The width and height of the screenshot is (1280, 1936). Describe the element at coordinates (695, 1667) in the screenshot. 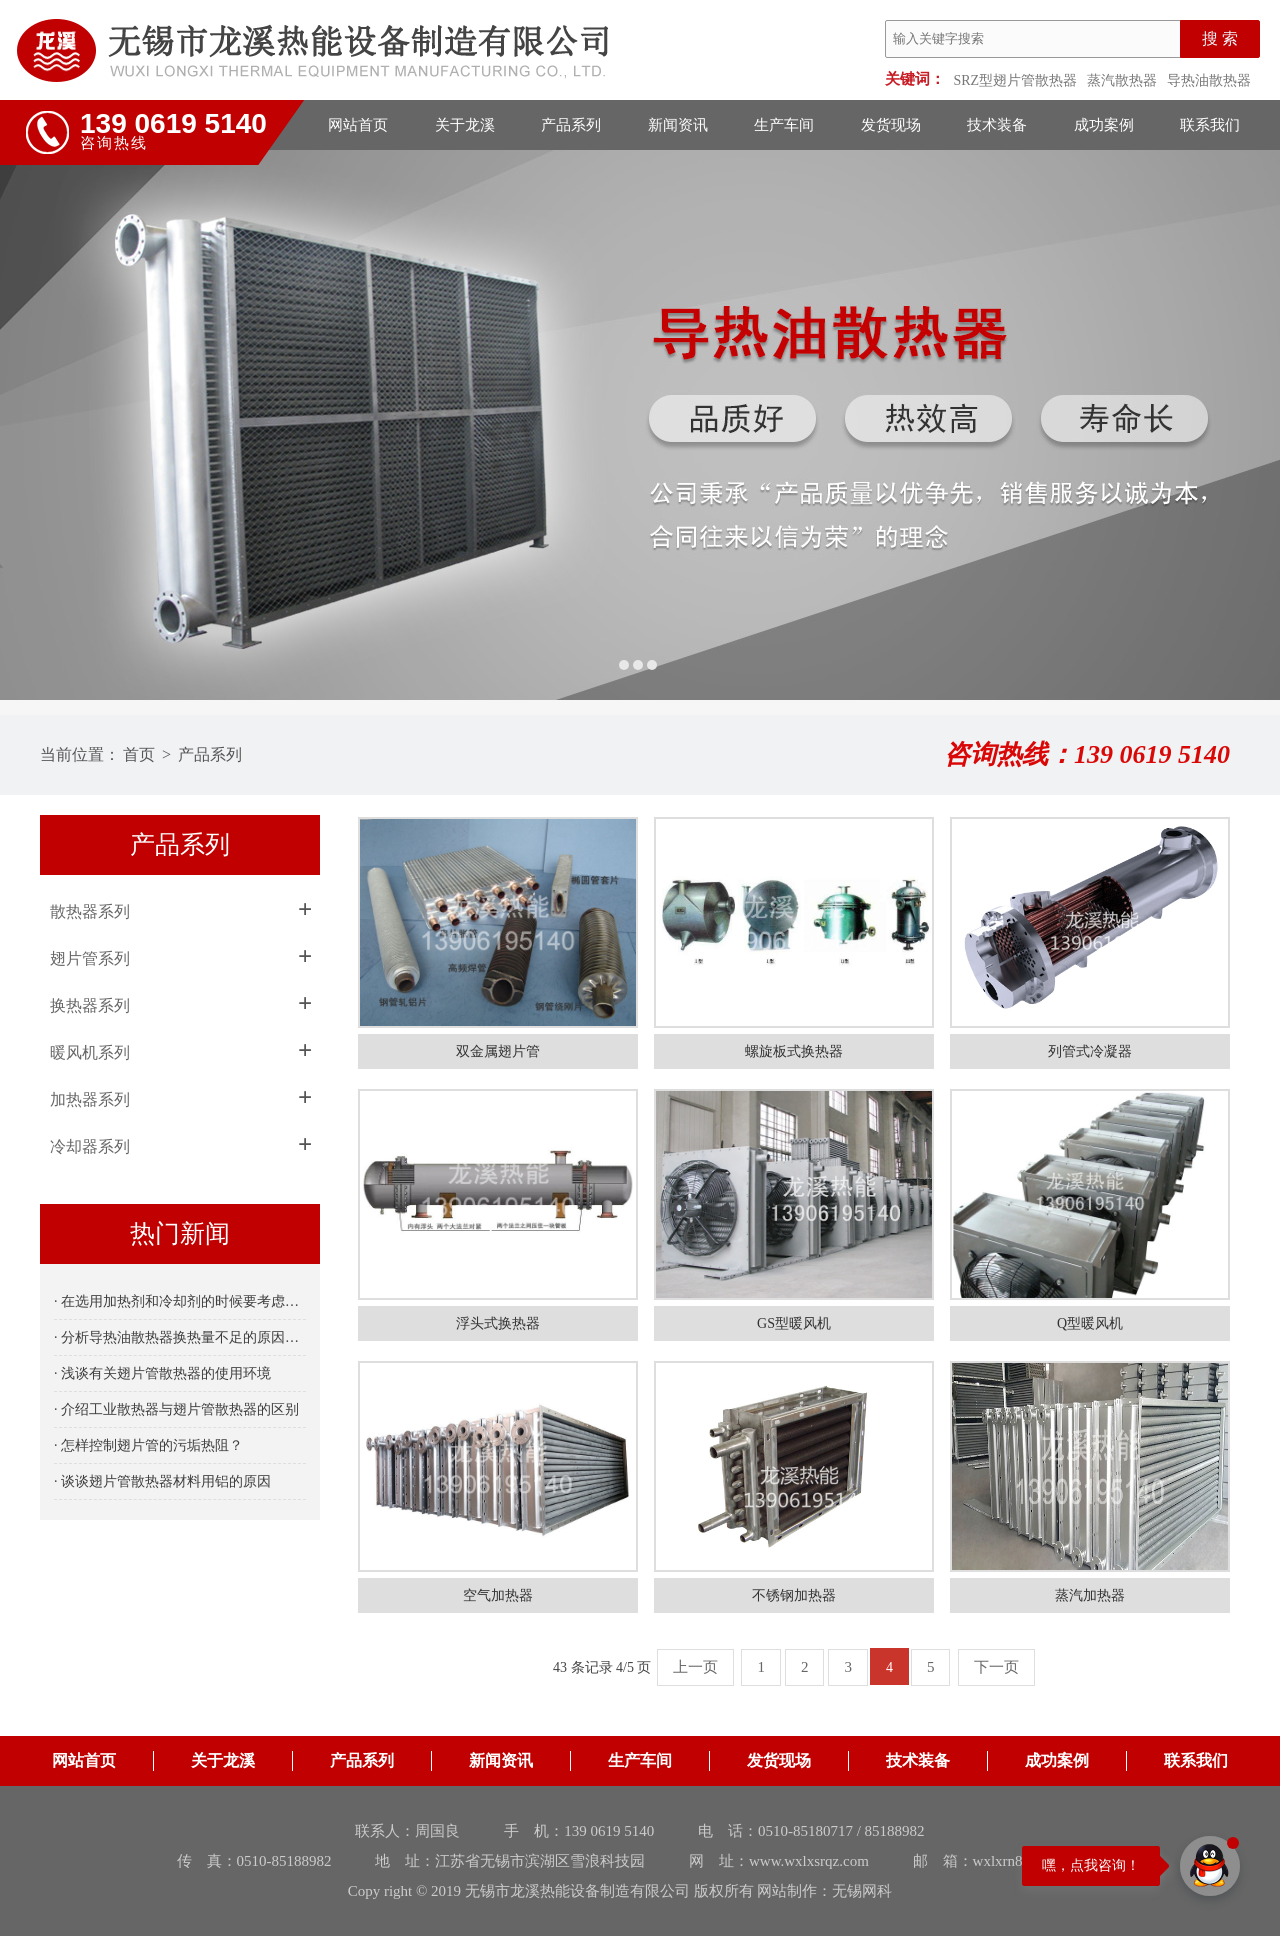

I see `上一页` at that location.